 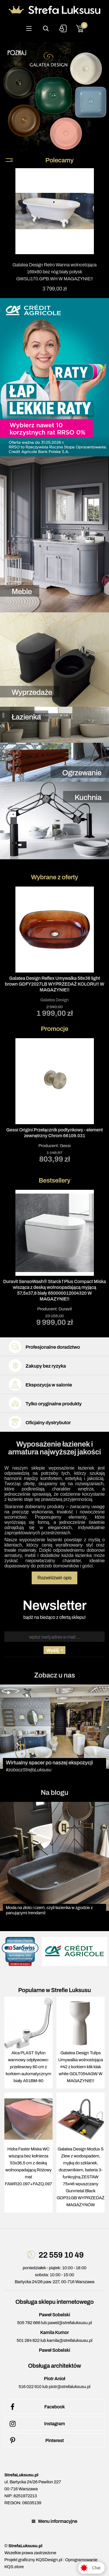 What do you see at coordinates (54, 1577) in the screenshot?
I see `Rozwiń/zwiń opis` at bounding box center [54, 1577].